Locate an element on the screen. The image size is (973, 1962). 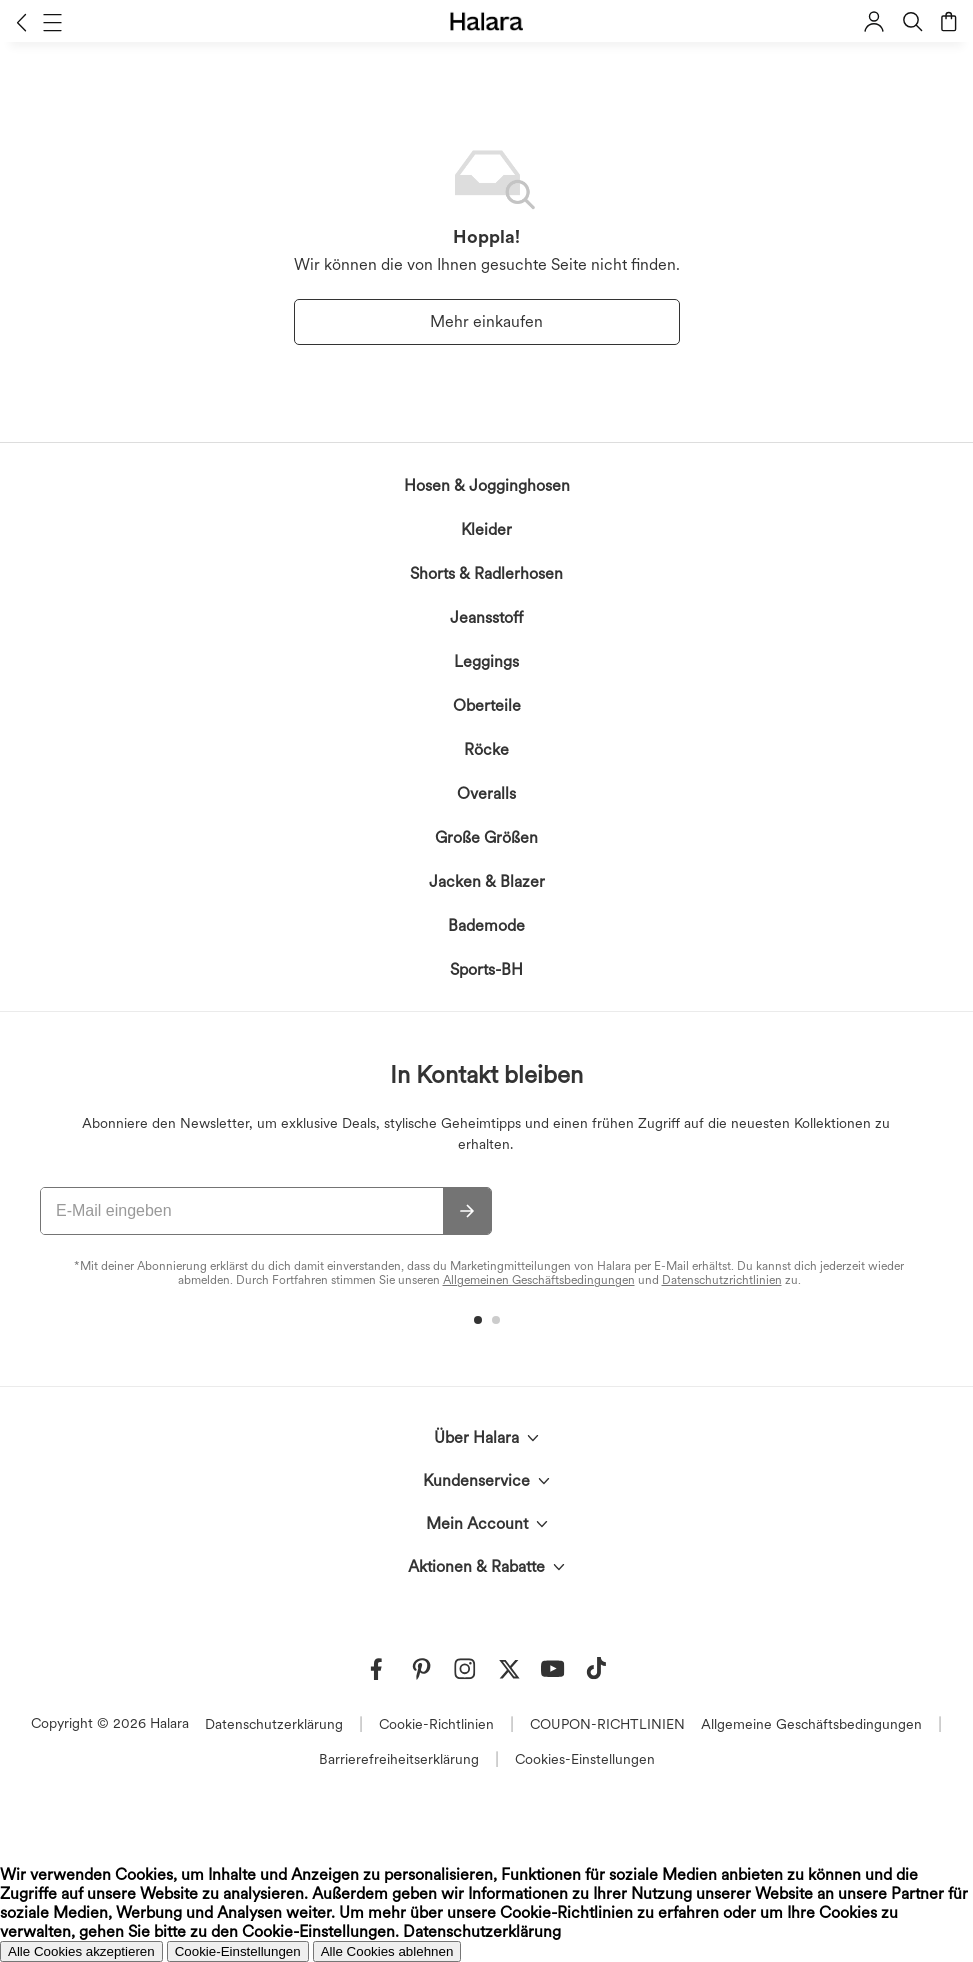
Sports-BH is located at coordinates (486, 969).